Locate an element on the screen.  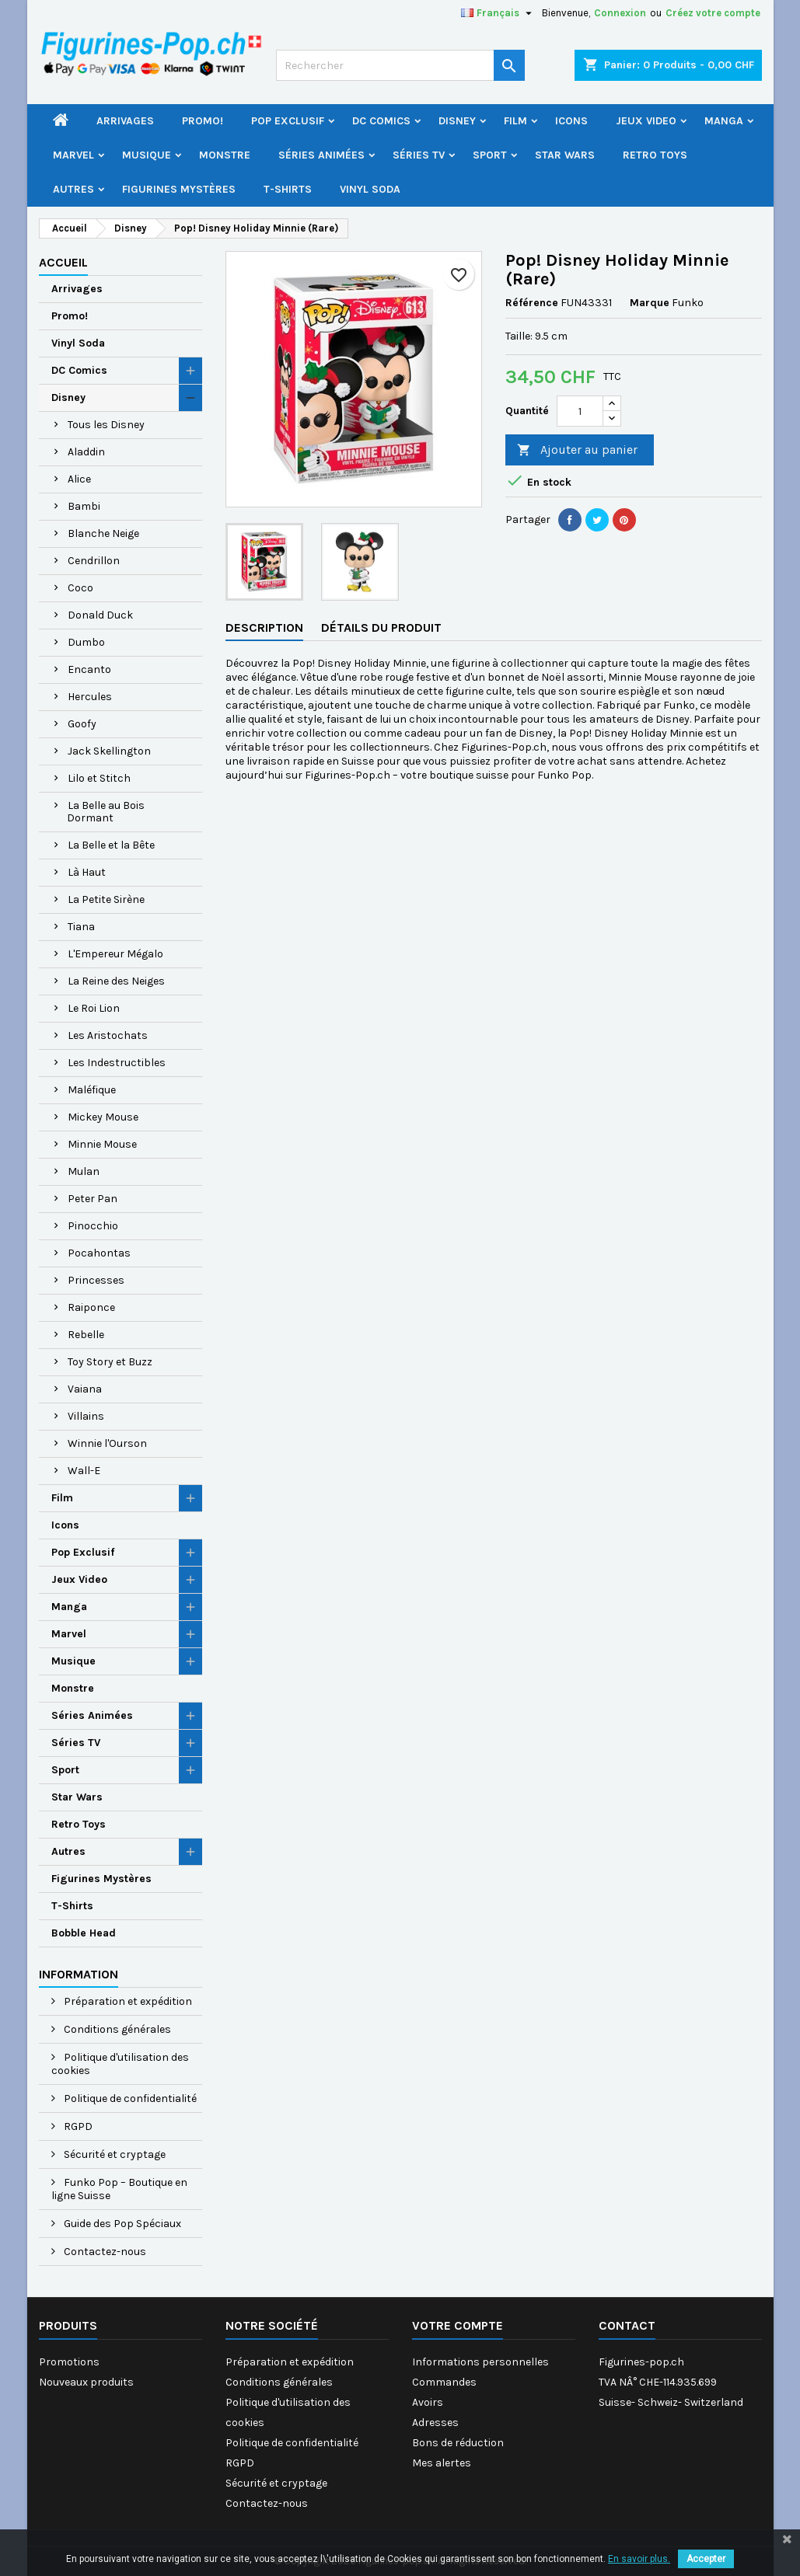
Tiana is located at coordinates (81, 926).